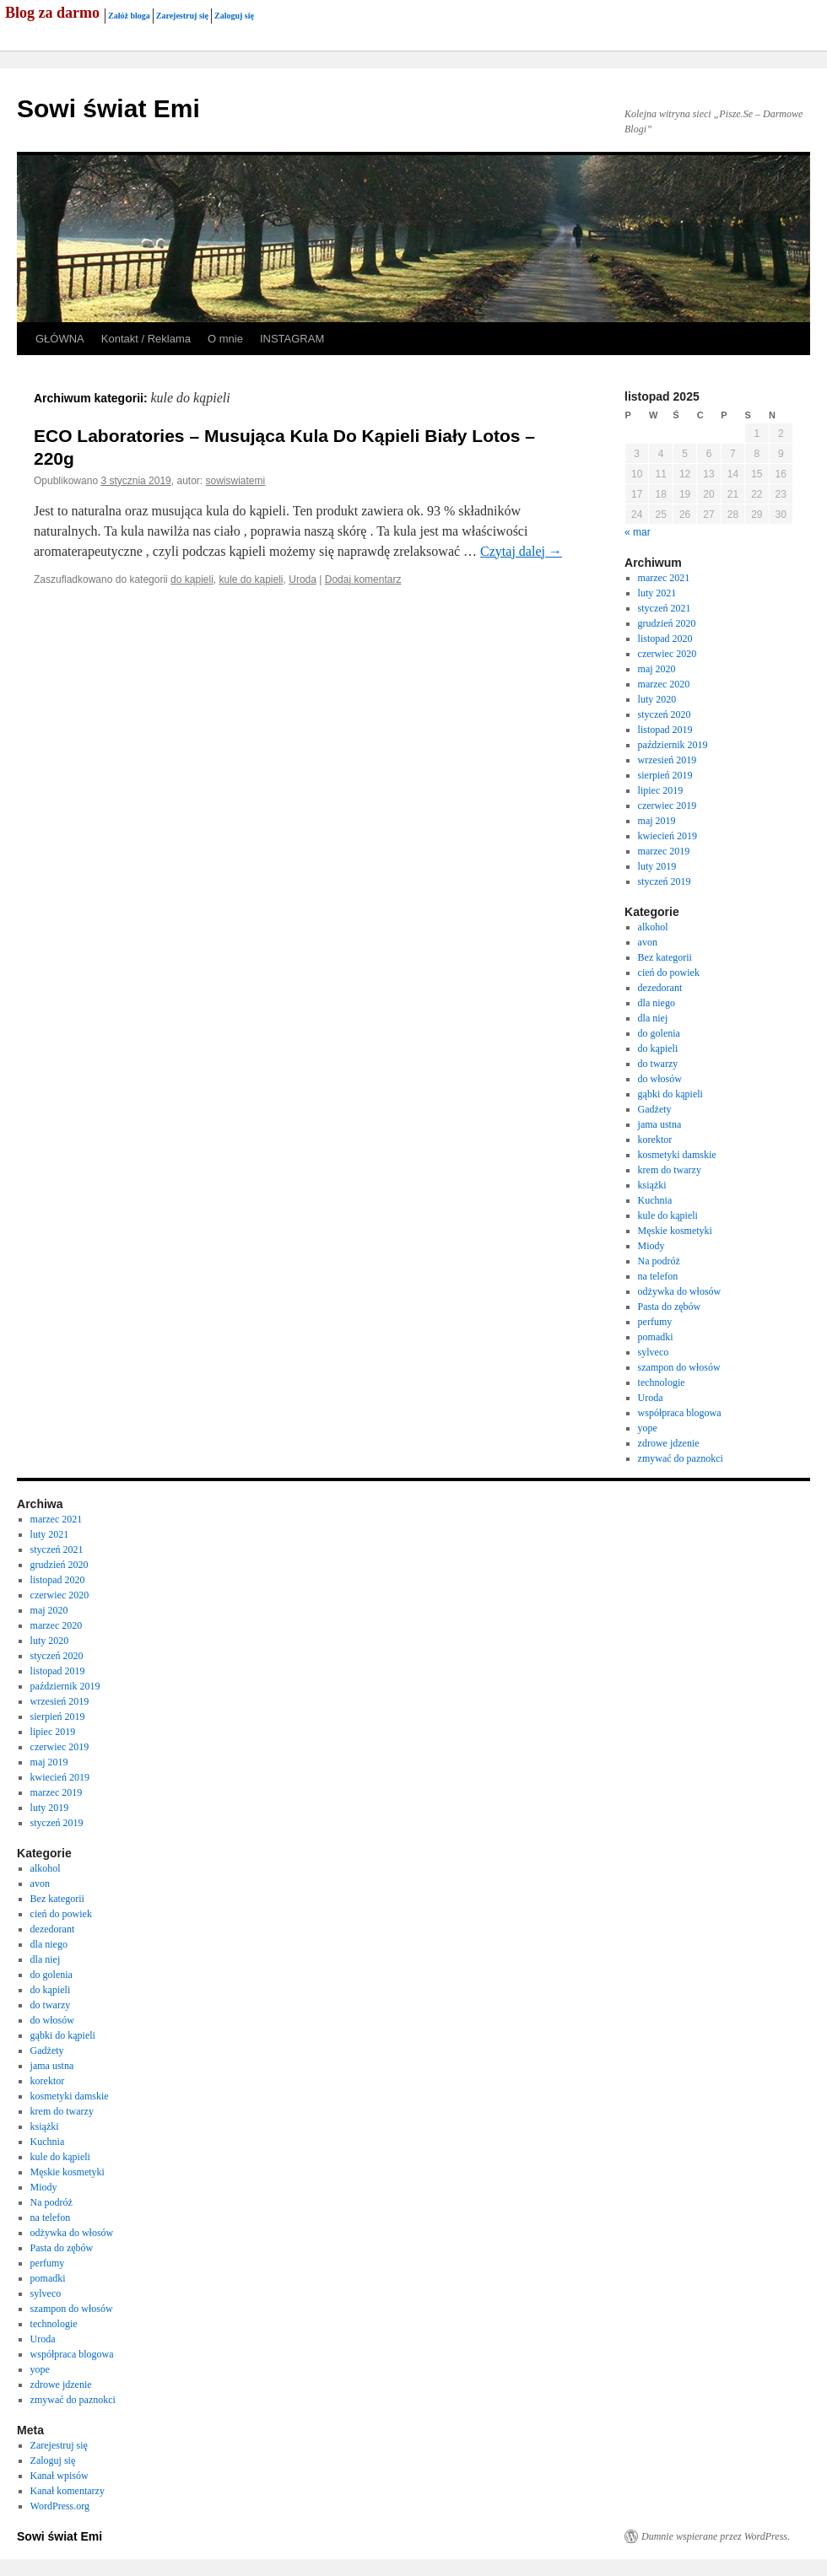  I want to click on zdrowe jdzenie, so click(669, 1443).